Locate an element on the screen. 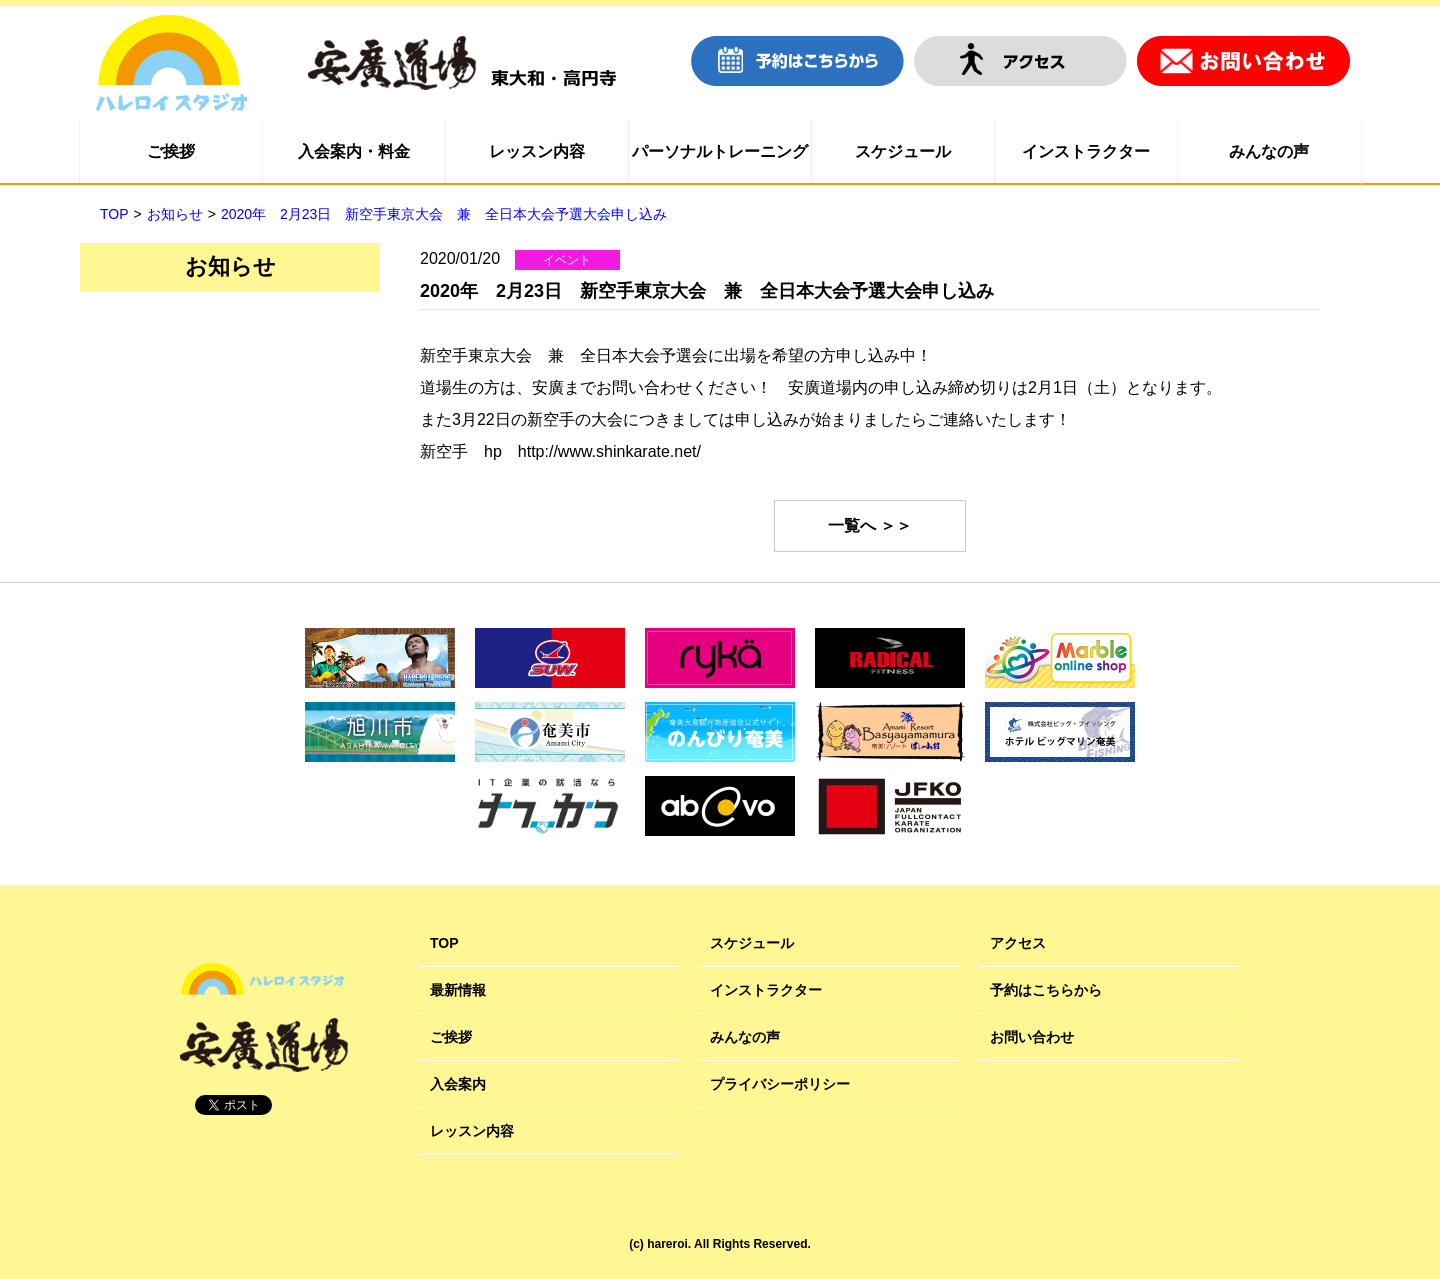 This screenshot has width=1440, height=1279. 予約はこちらから is located at coordinates (1046, 990).